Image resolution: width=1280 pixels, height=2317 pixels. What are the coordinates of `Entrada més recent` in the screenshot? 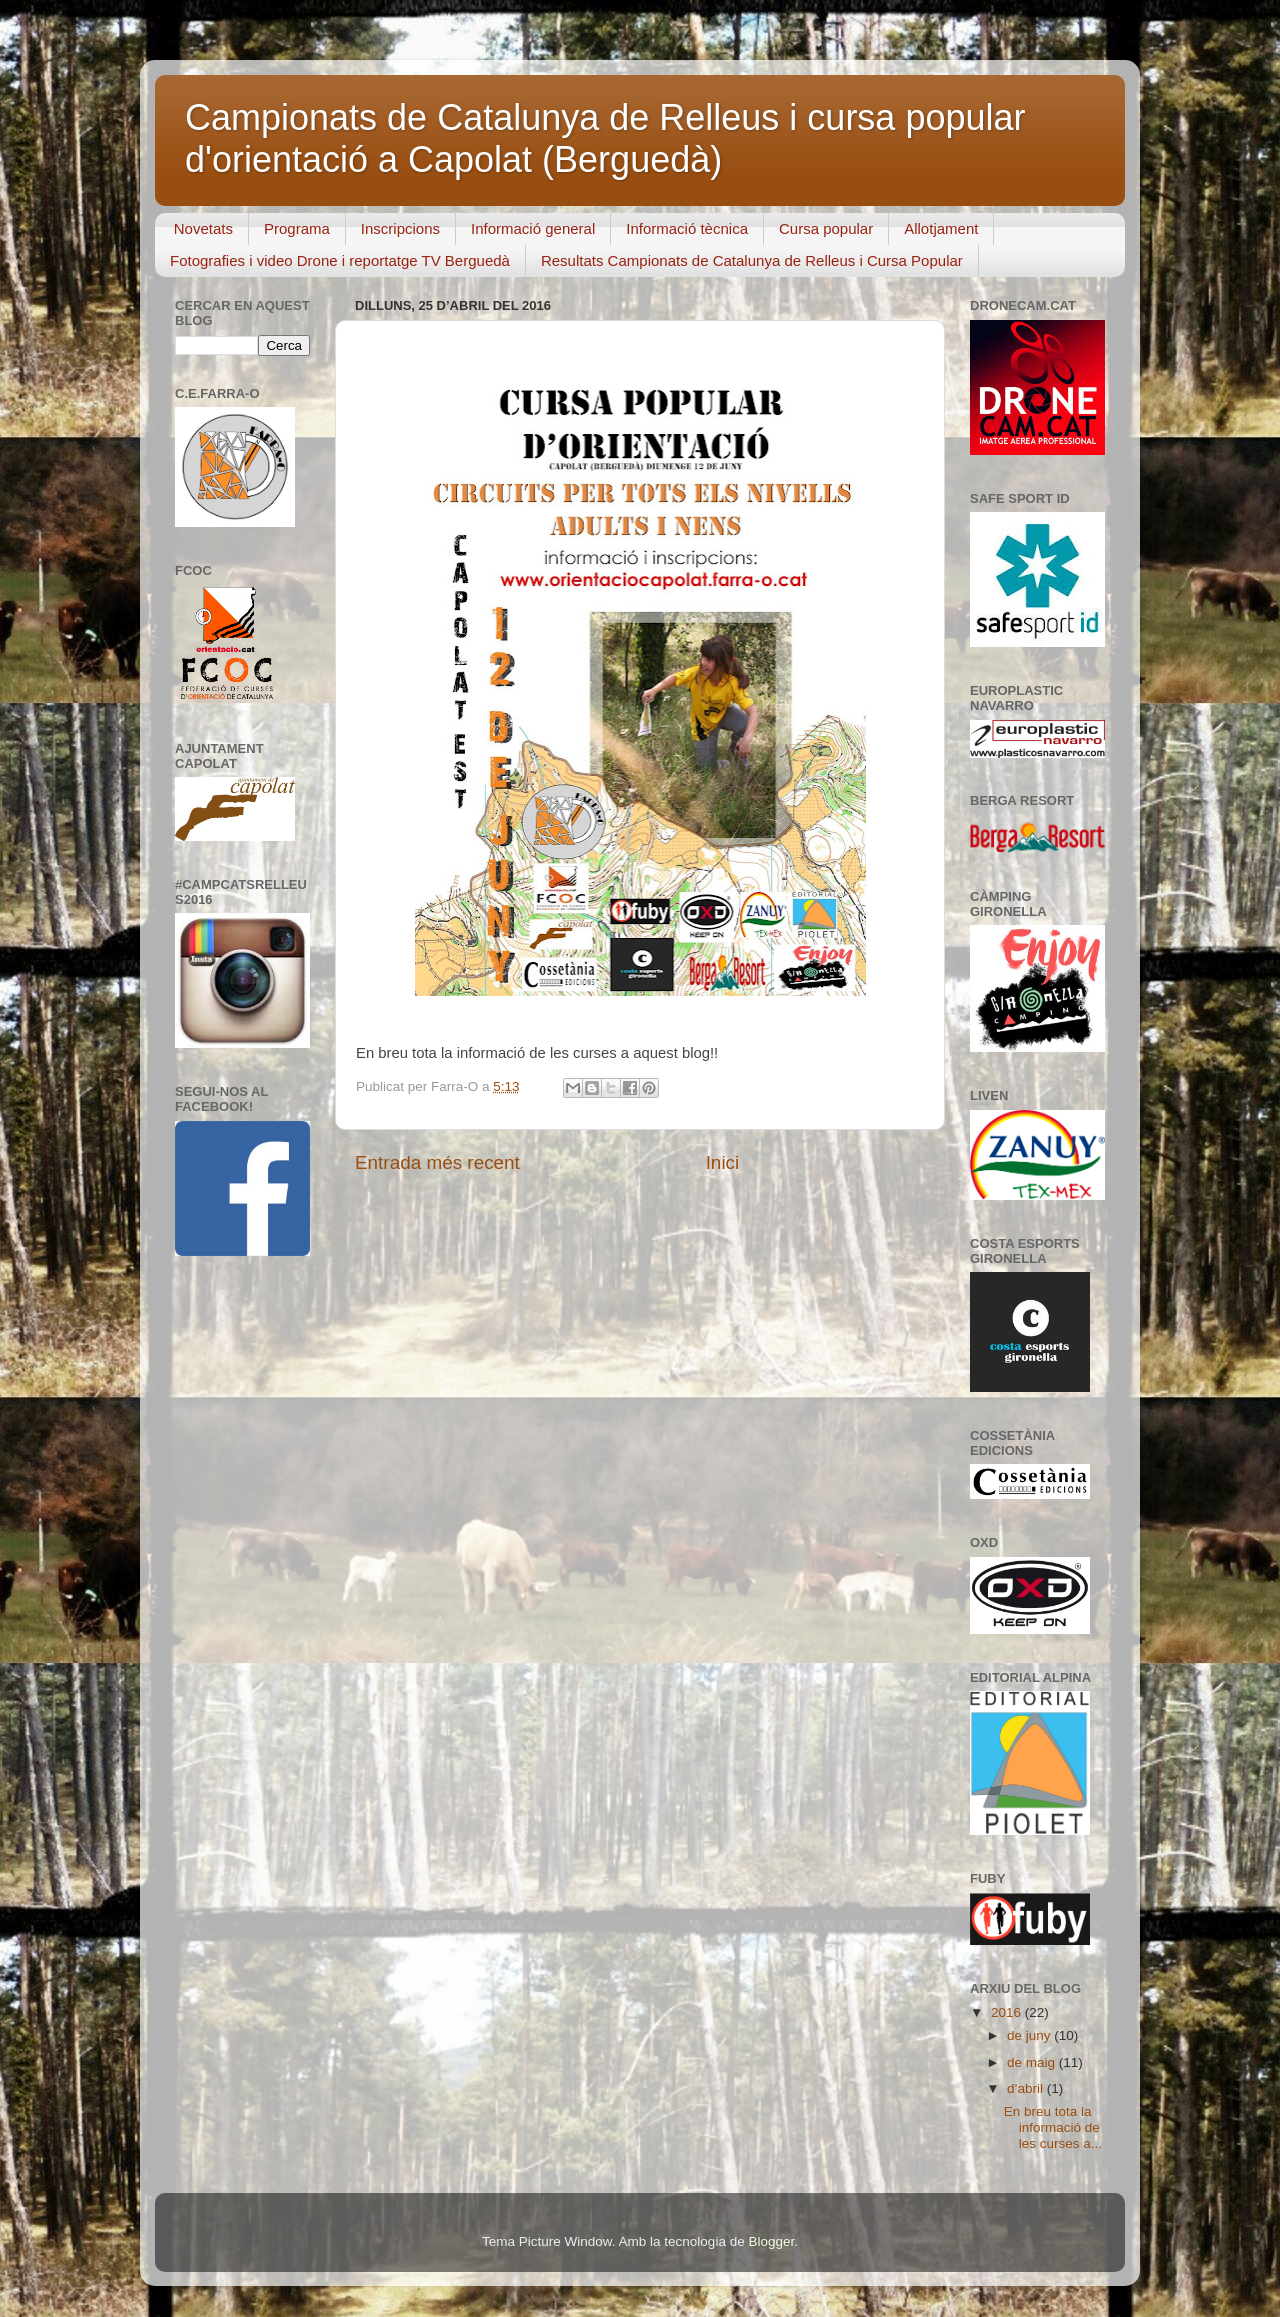 It's located at (437, 1162).